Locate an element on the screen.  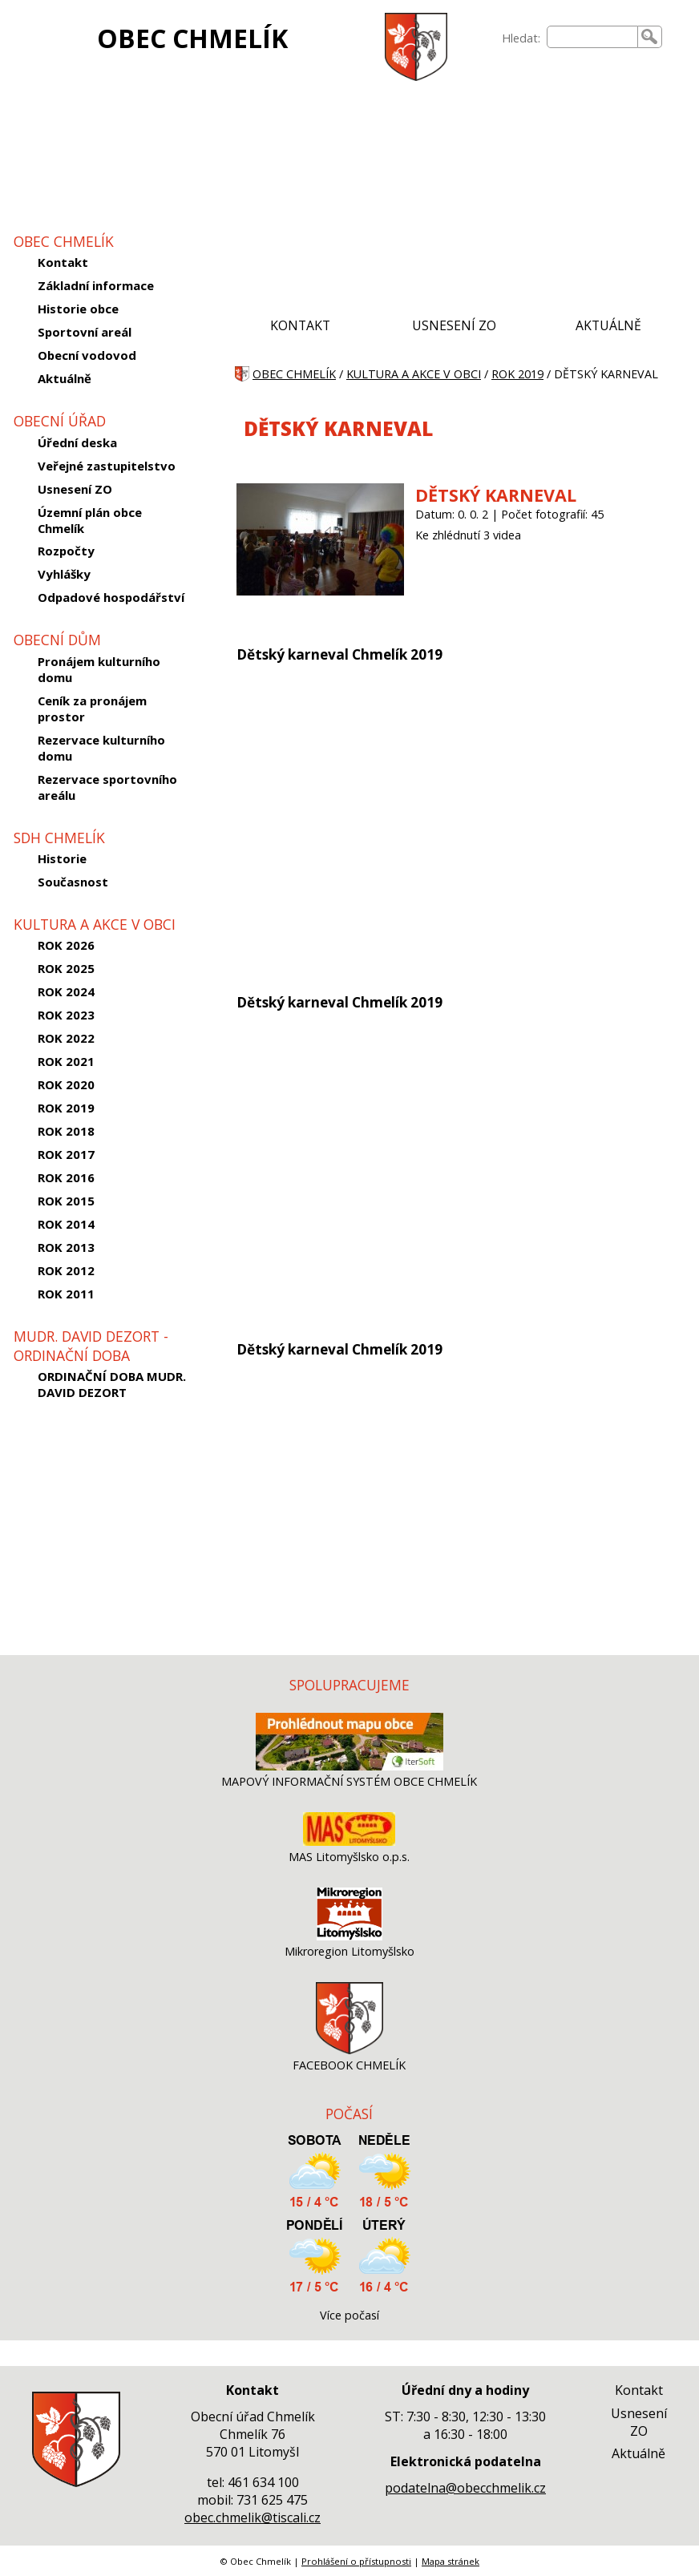
[FACEBOOK CHMELÍK] is located at coordinates (349, 2049).